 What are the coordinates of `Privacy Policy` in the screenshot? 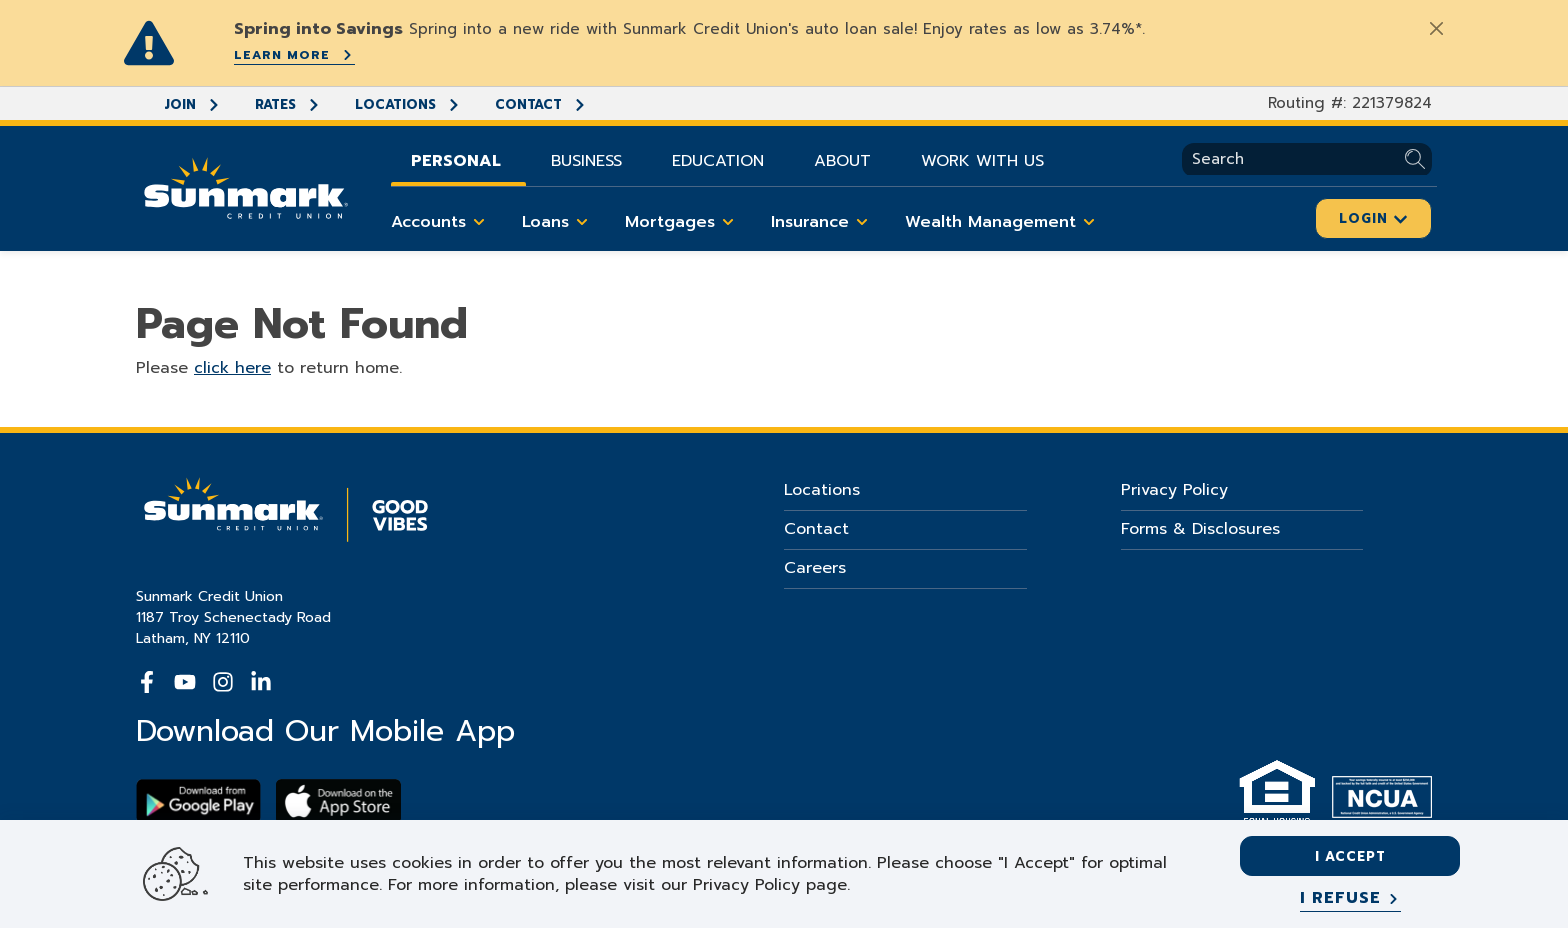 It's located at (1174, 490).